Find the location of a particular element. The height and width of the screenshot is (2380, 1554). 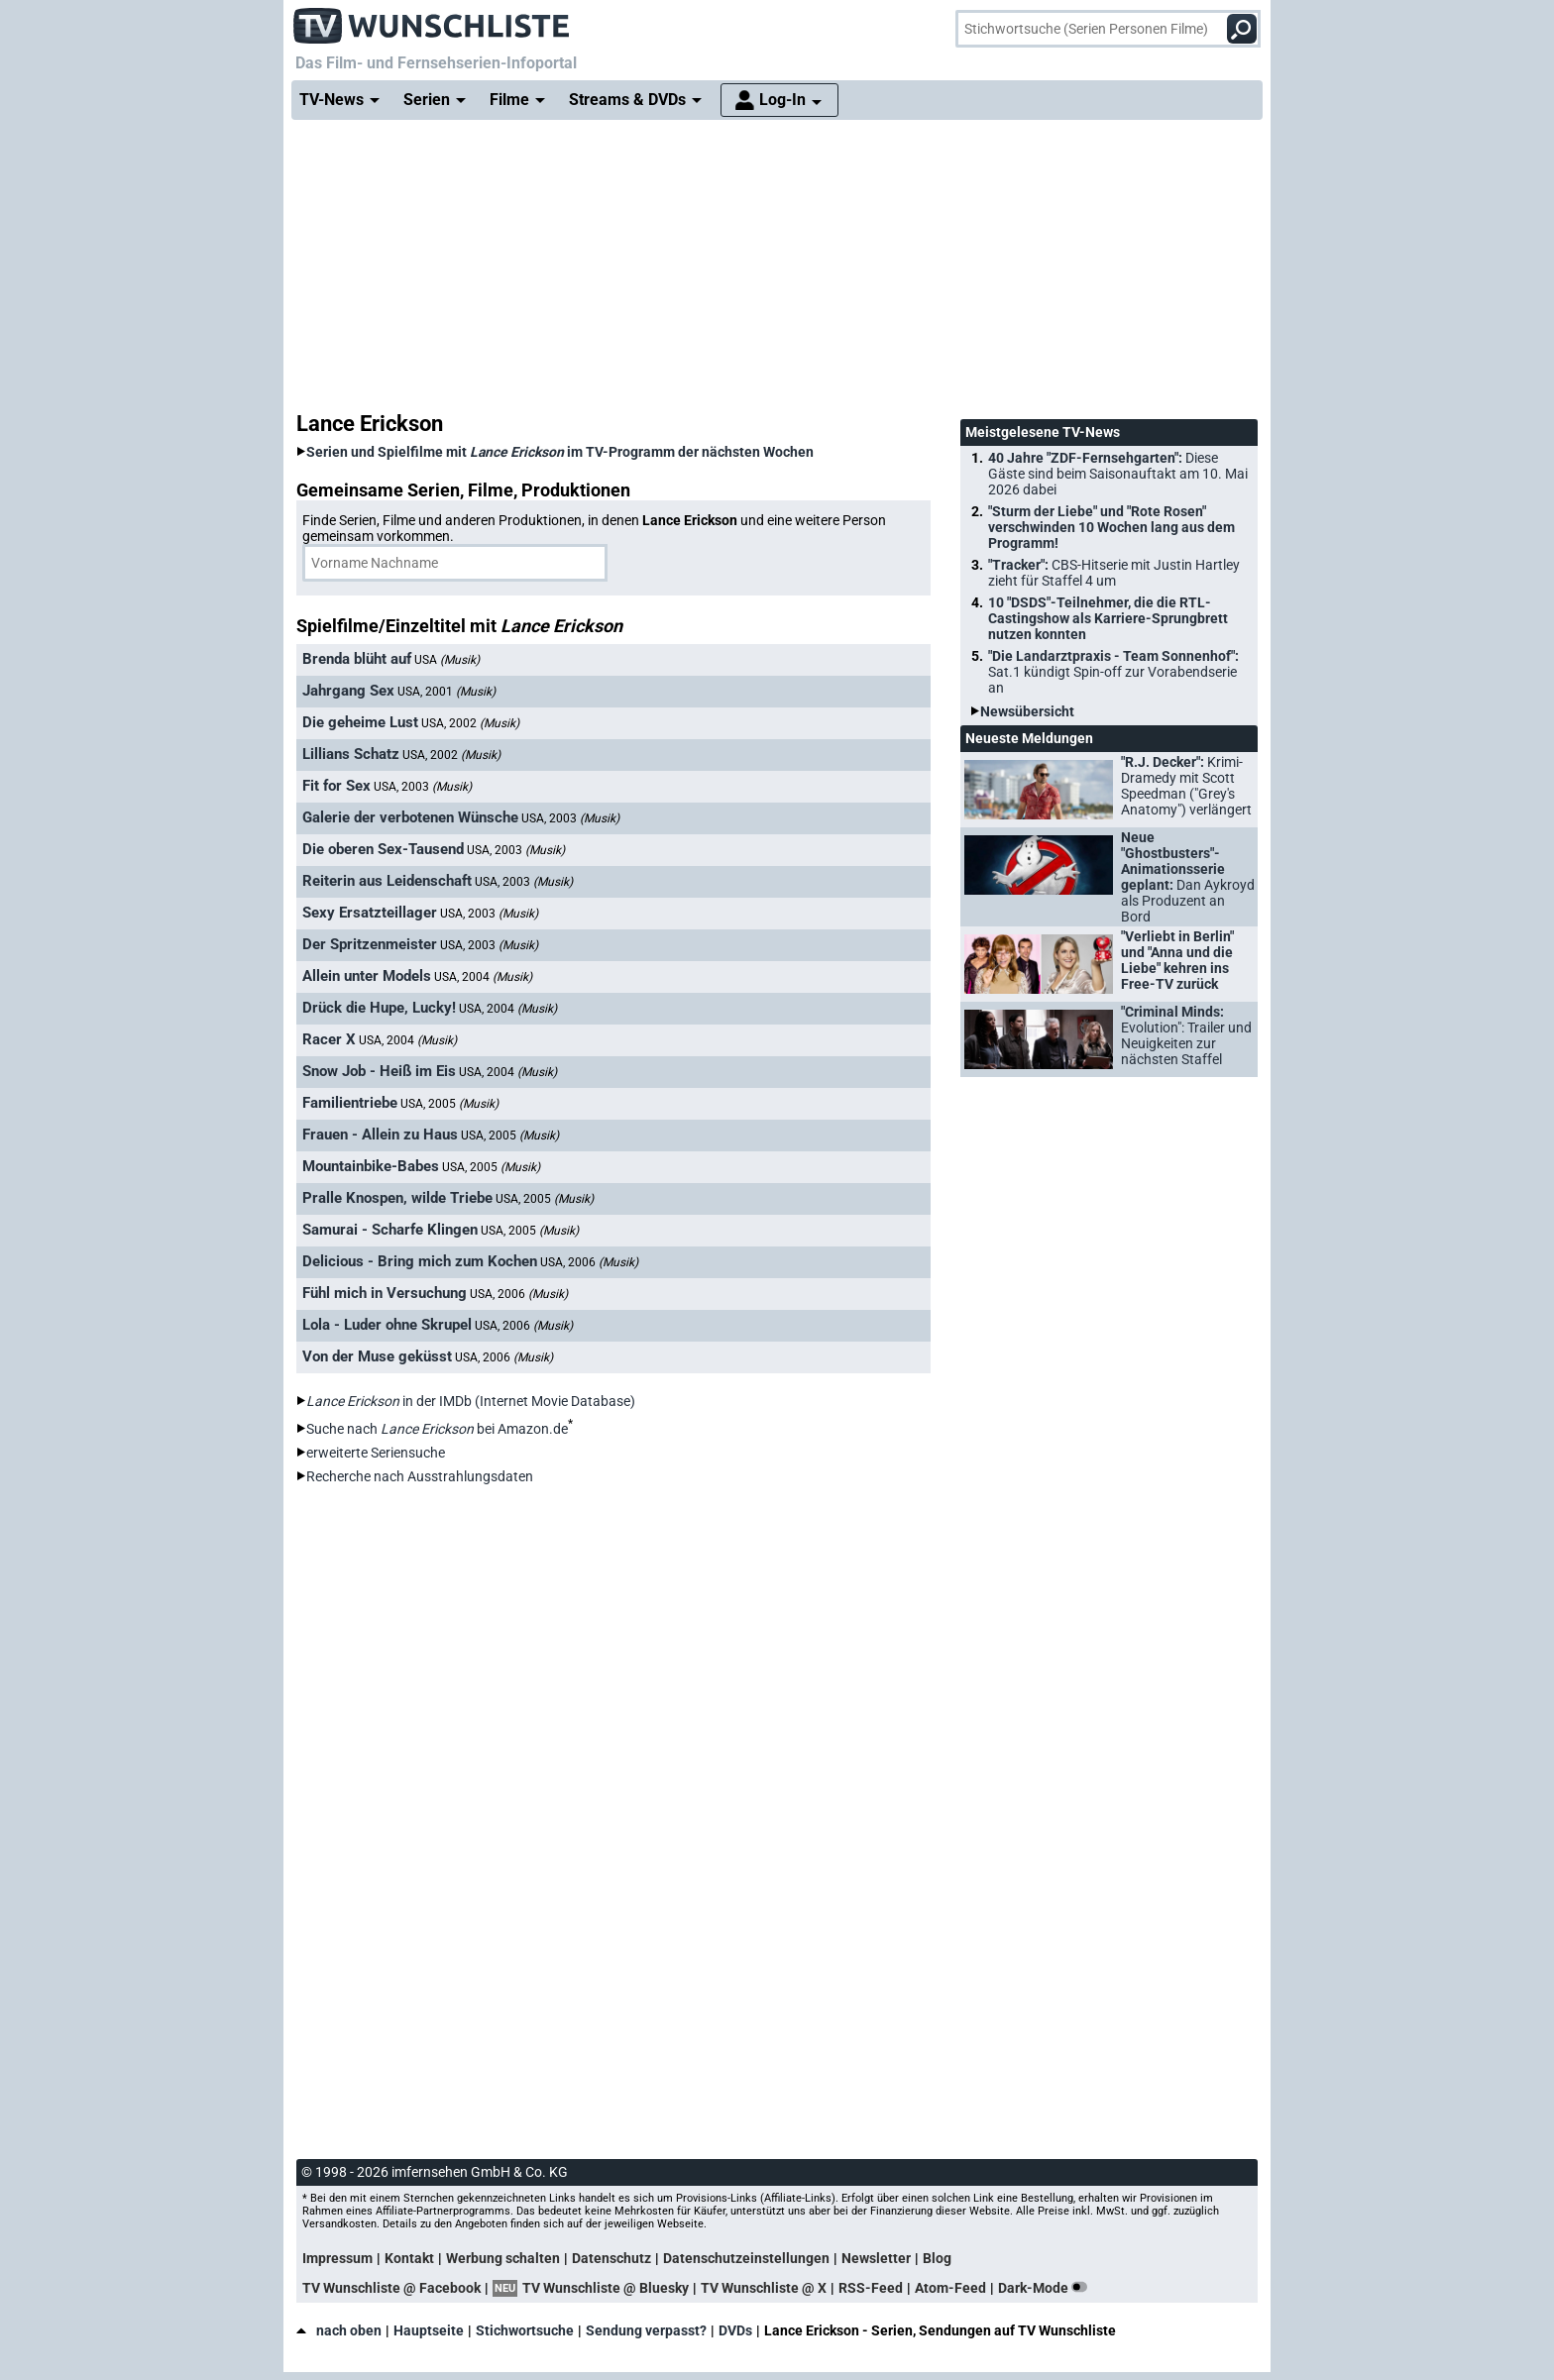

Datenschutzeinstellungen is located at coordinates (746, 2258).